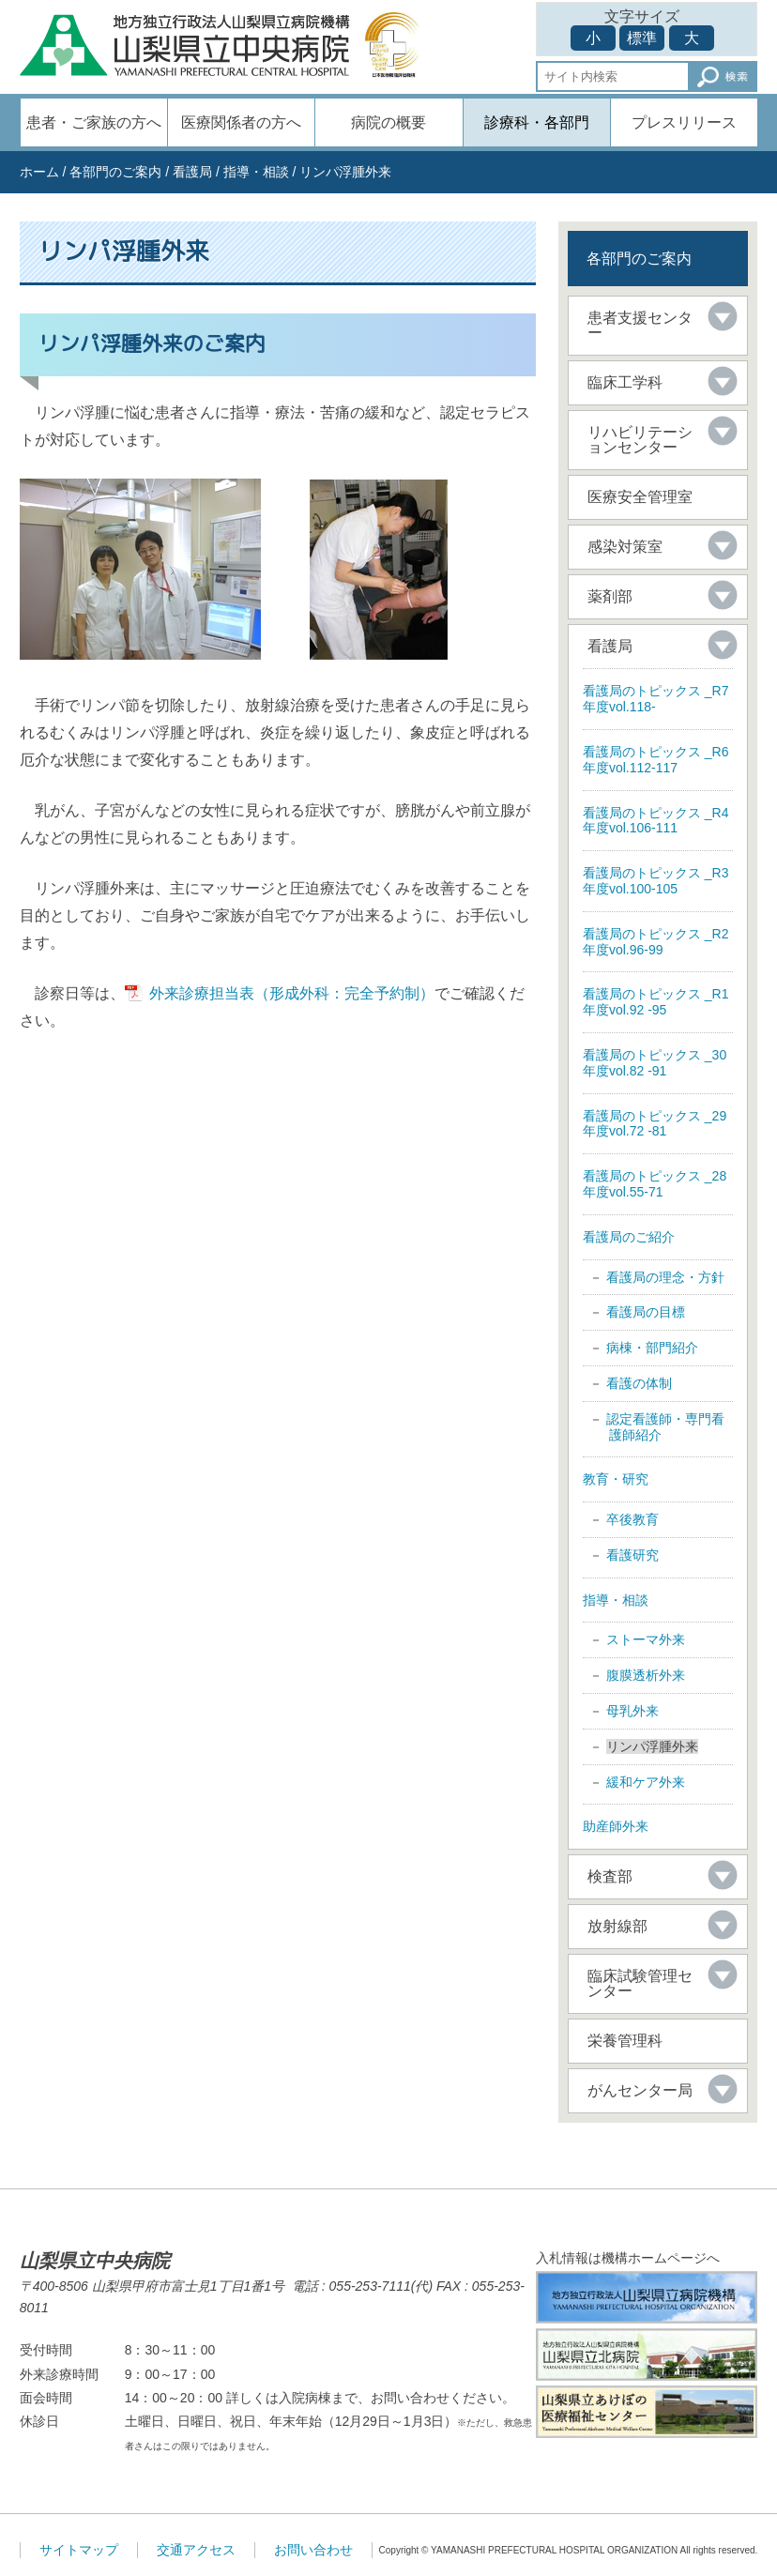  What do you see at coordinates (684, 122) in the screenshot?
I see `プレスリリース` at bounding box center [684, 122].